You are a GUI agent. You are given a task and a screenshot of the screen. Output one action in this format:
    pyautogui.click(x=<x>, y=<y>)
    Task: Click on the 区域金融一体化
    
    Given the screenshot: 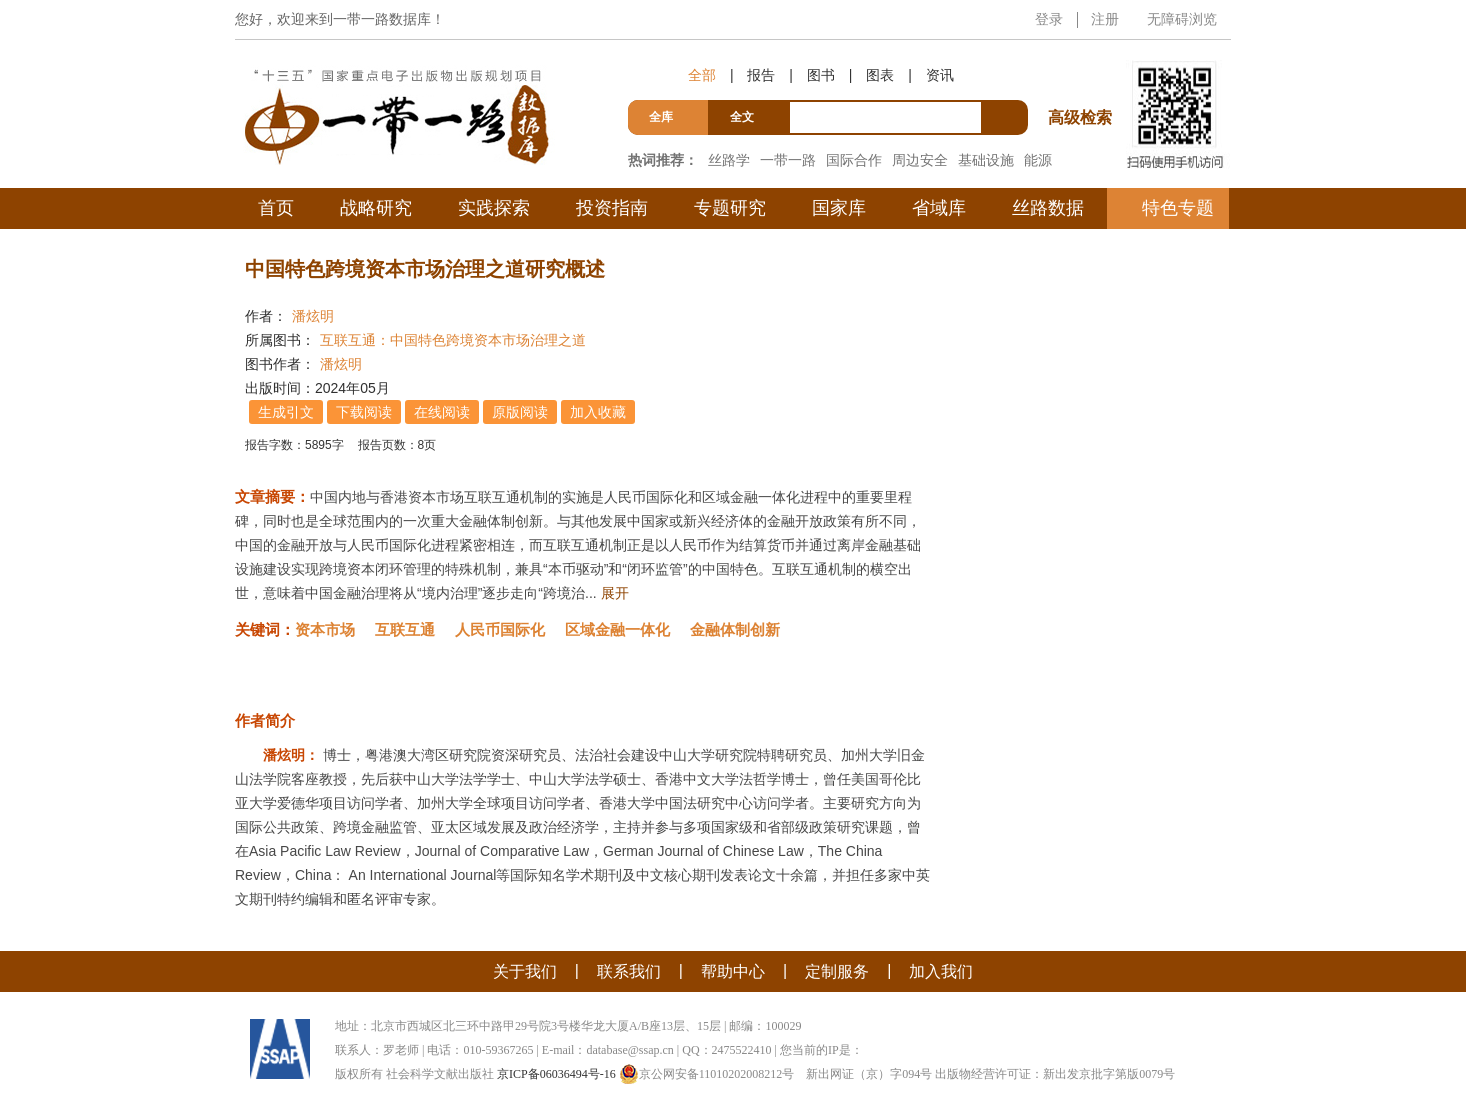 What is the action you would take?
    pyautogui.click(x=617, y=629)
    